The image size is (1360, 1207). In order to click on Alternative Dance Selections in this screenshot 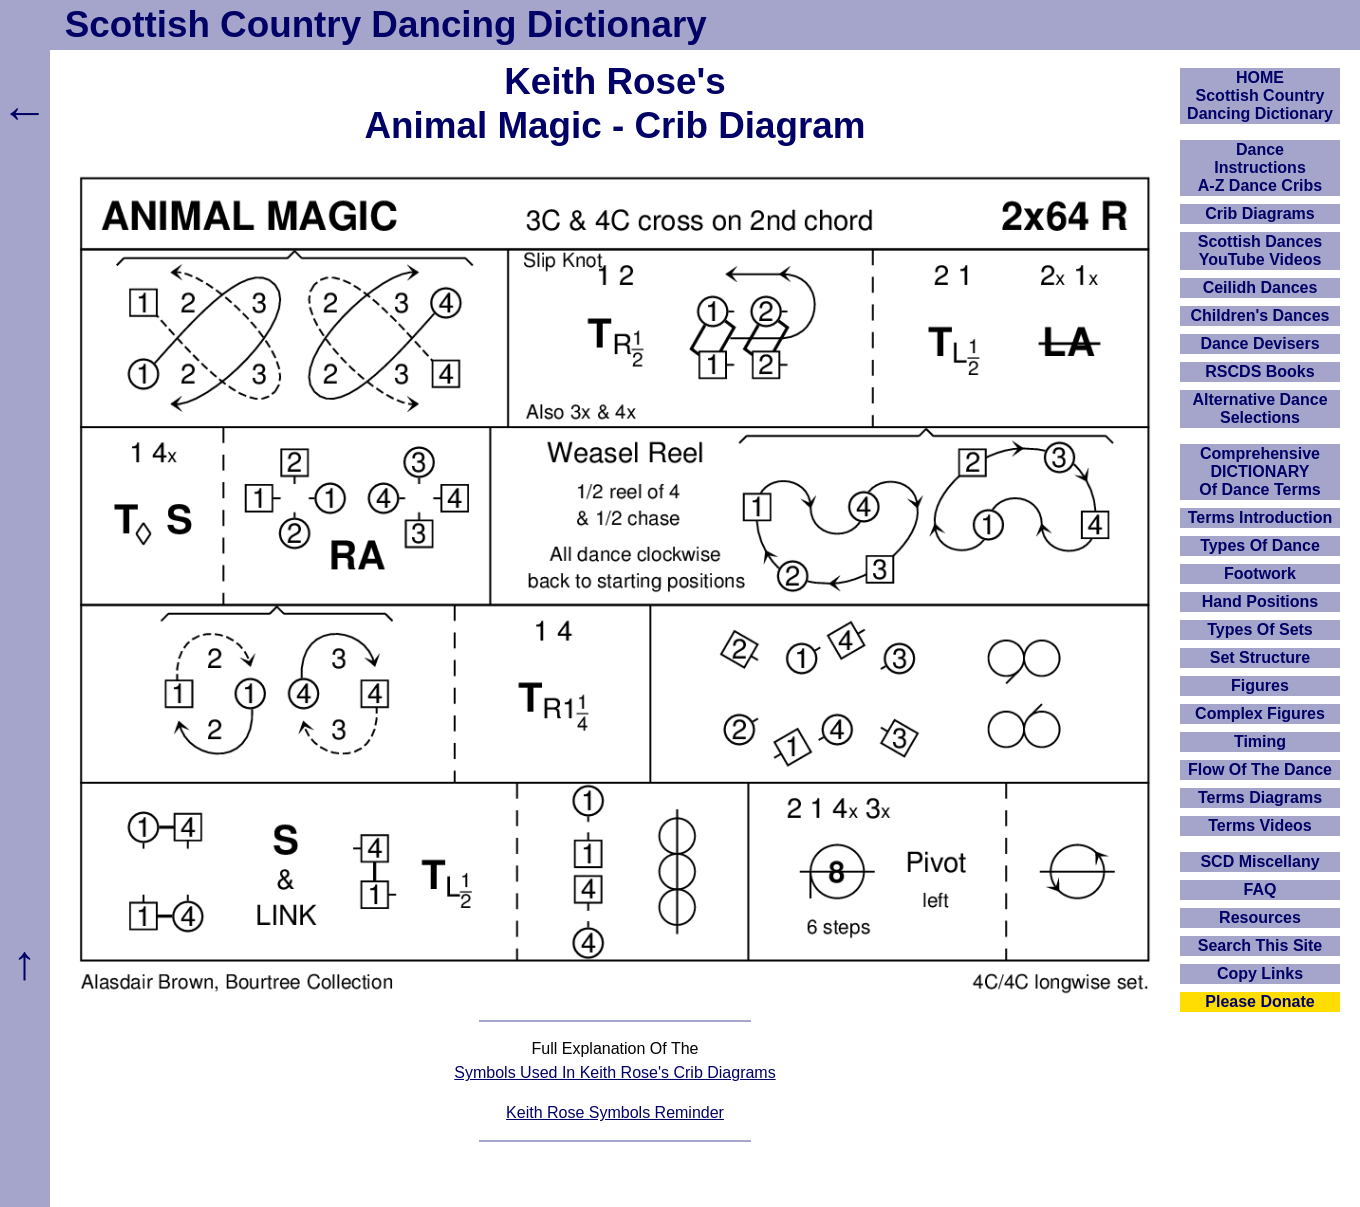, I will do `click(1259, 408)`.